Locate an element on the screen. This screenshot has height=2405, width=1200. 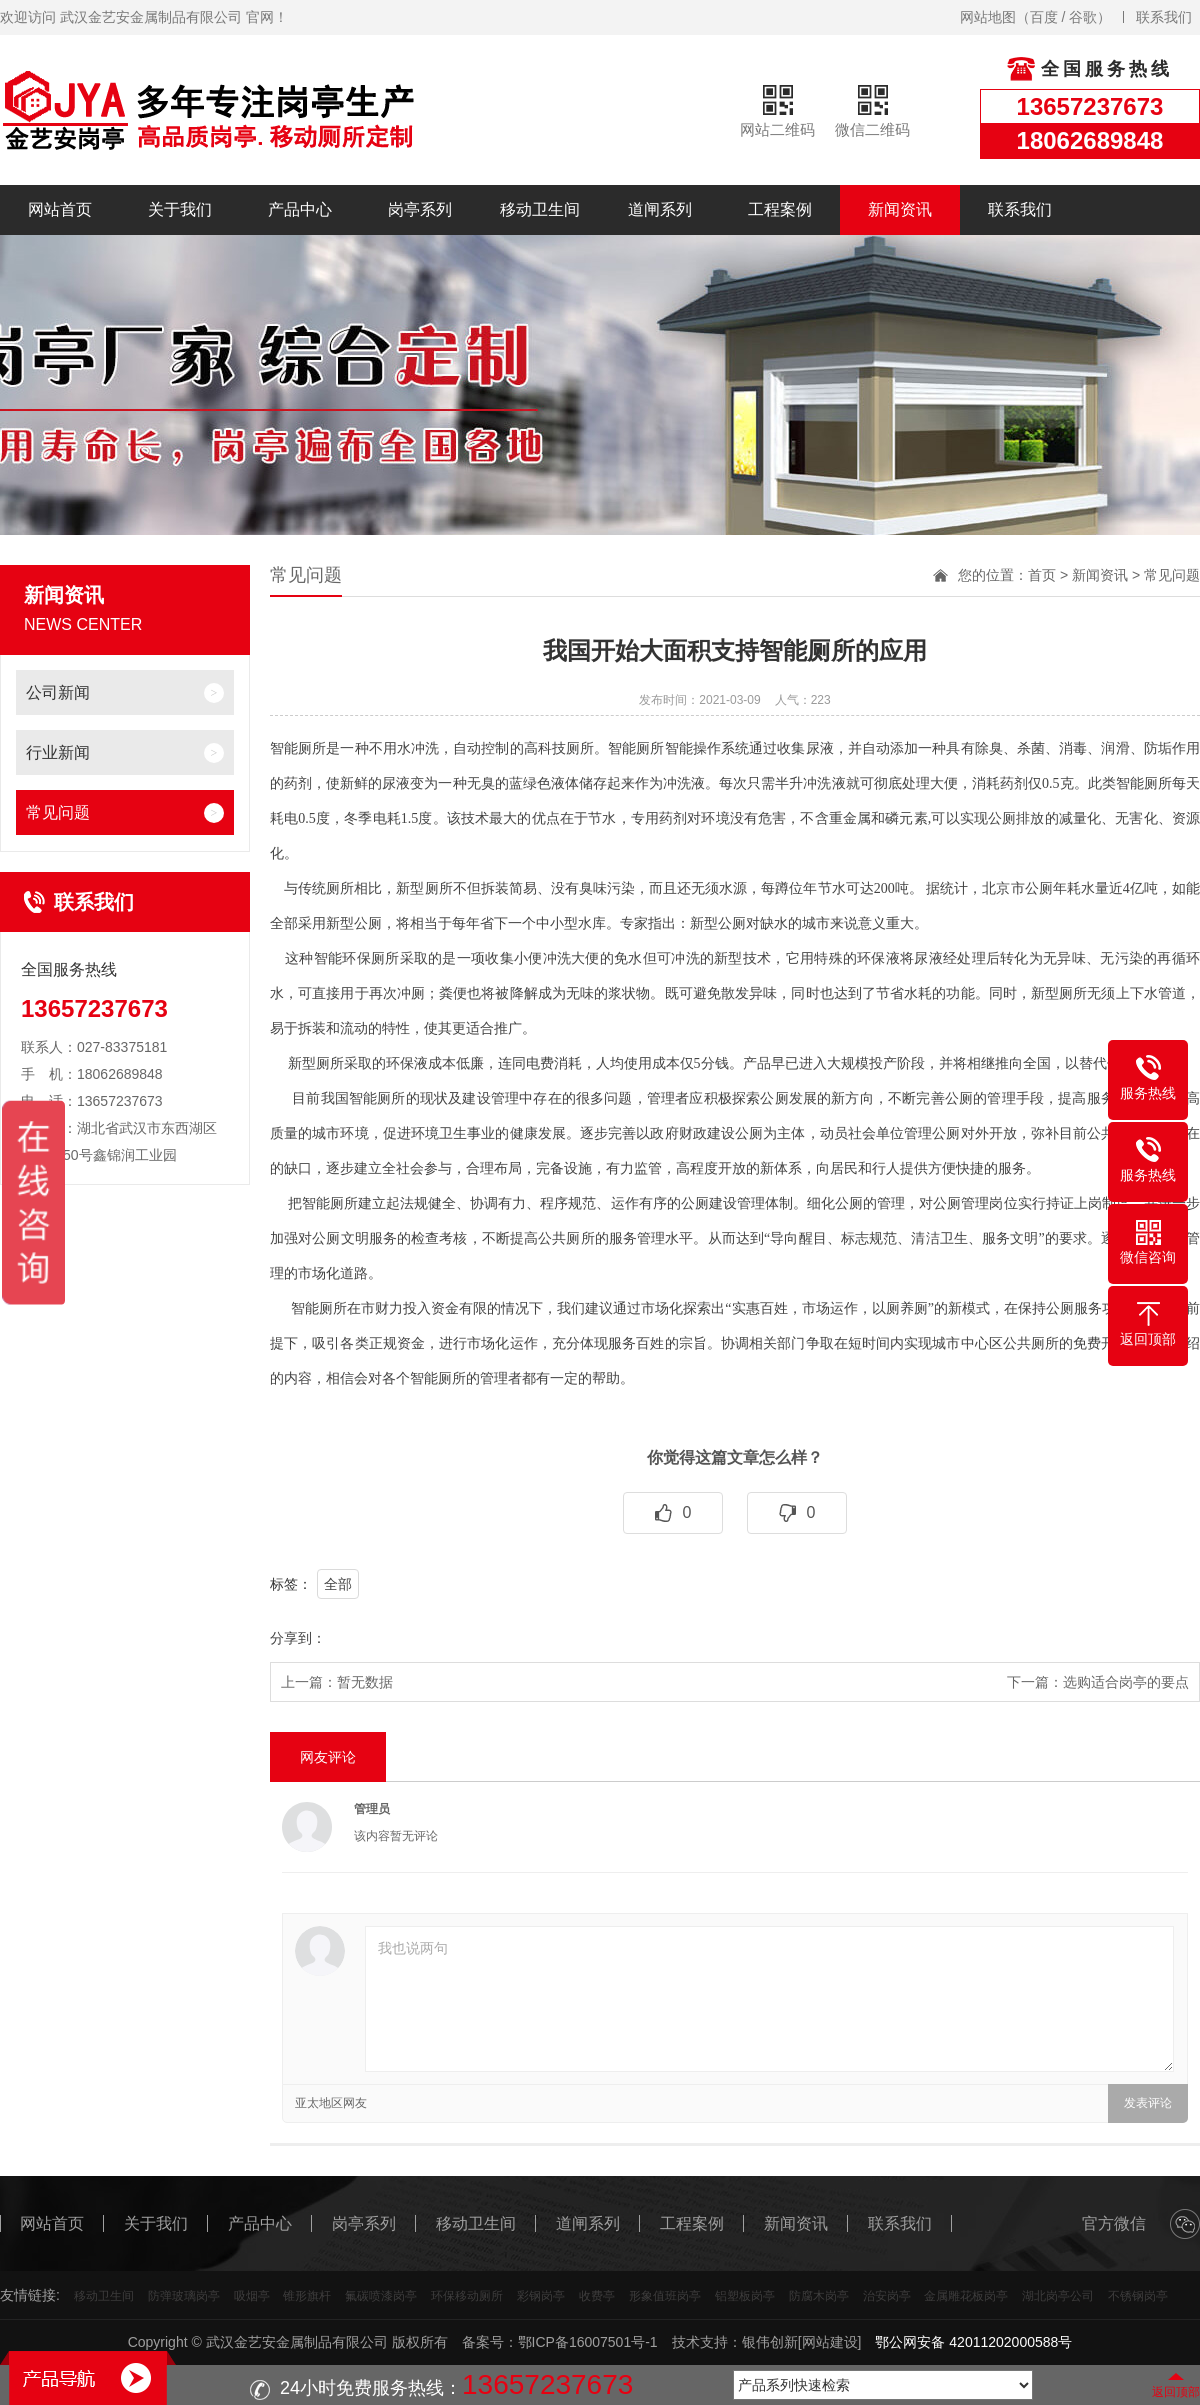
金属雕花板岗亭 is located at coordinates (966, 2296).